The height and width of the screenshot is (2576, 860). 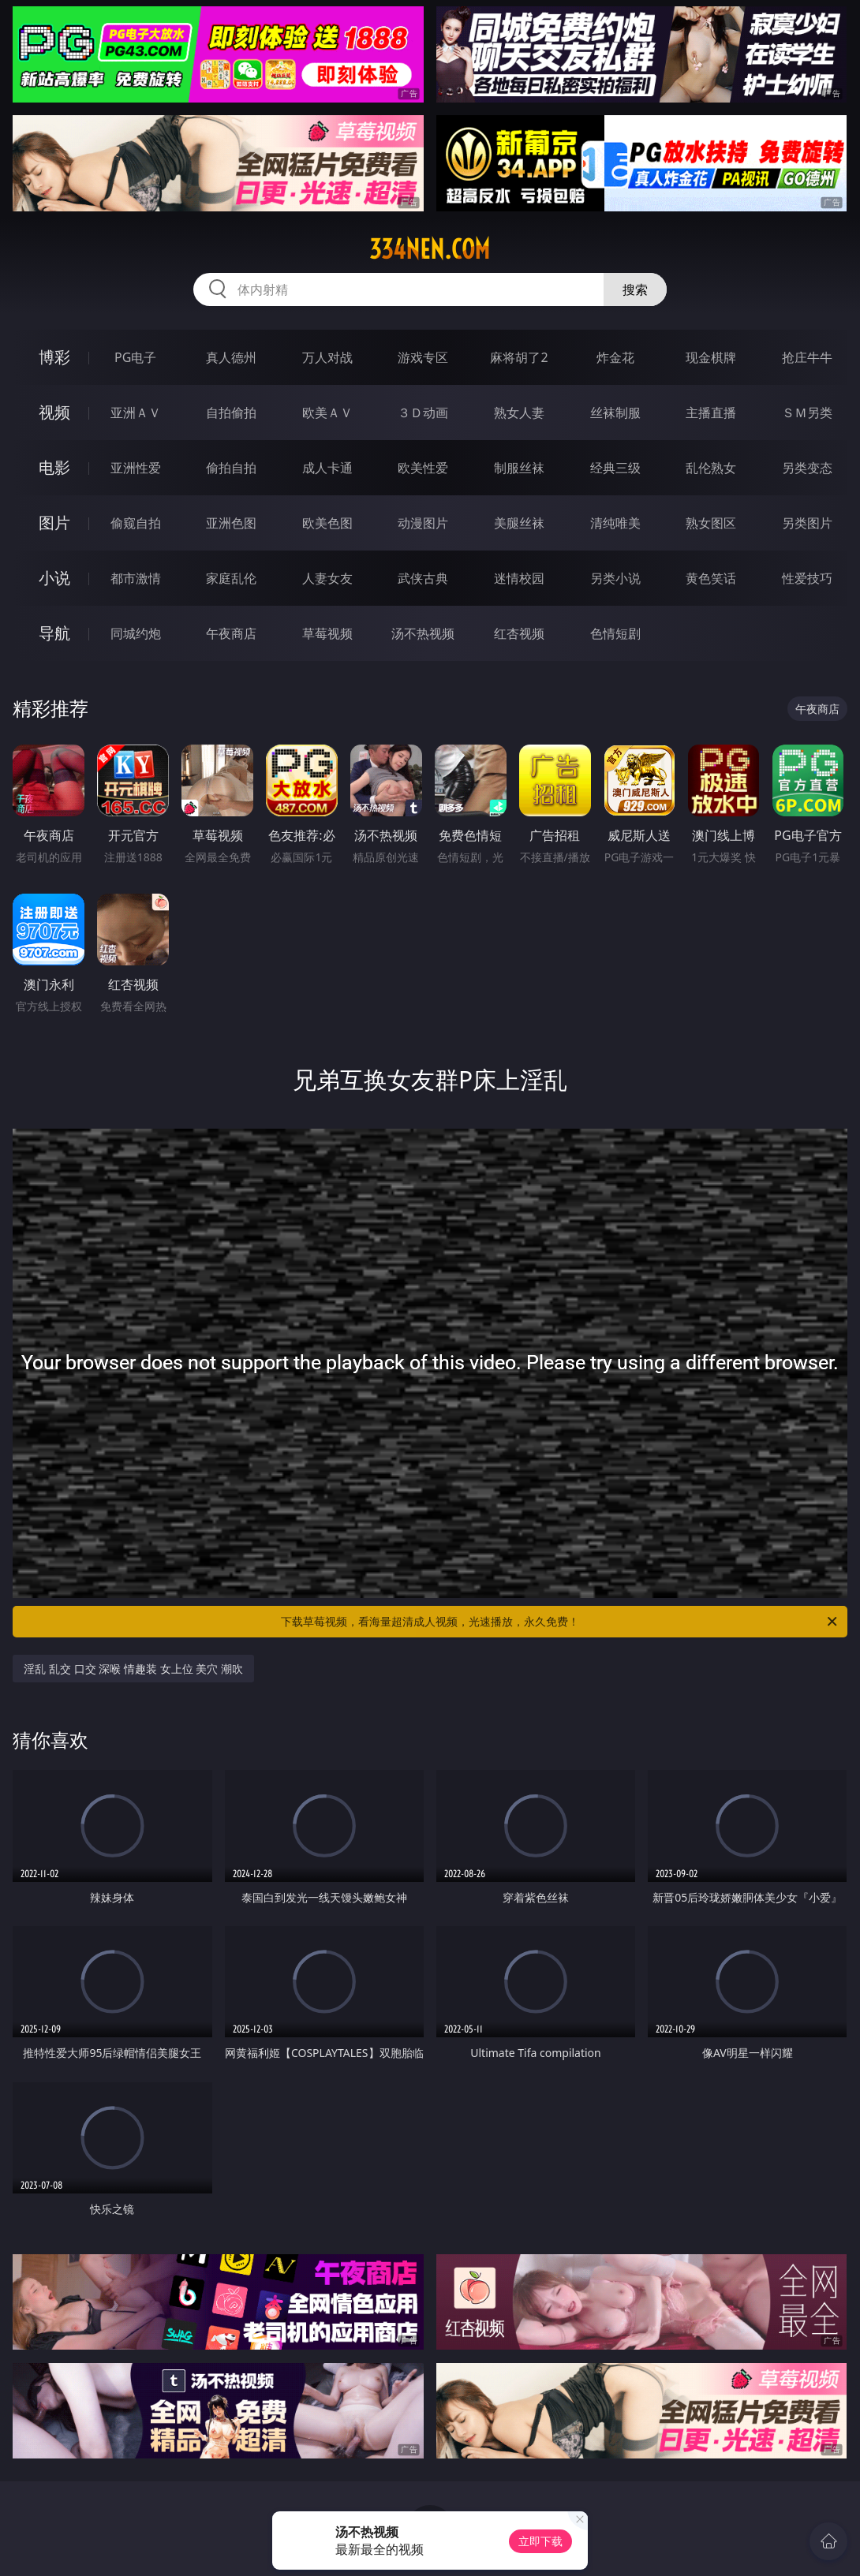 I want to click on 午夜商店, so click(x=231, y=633).